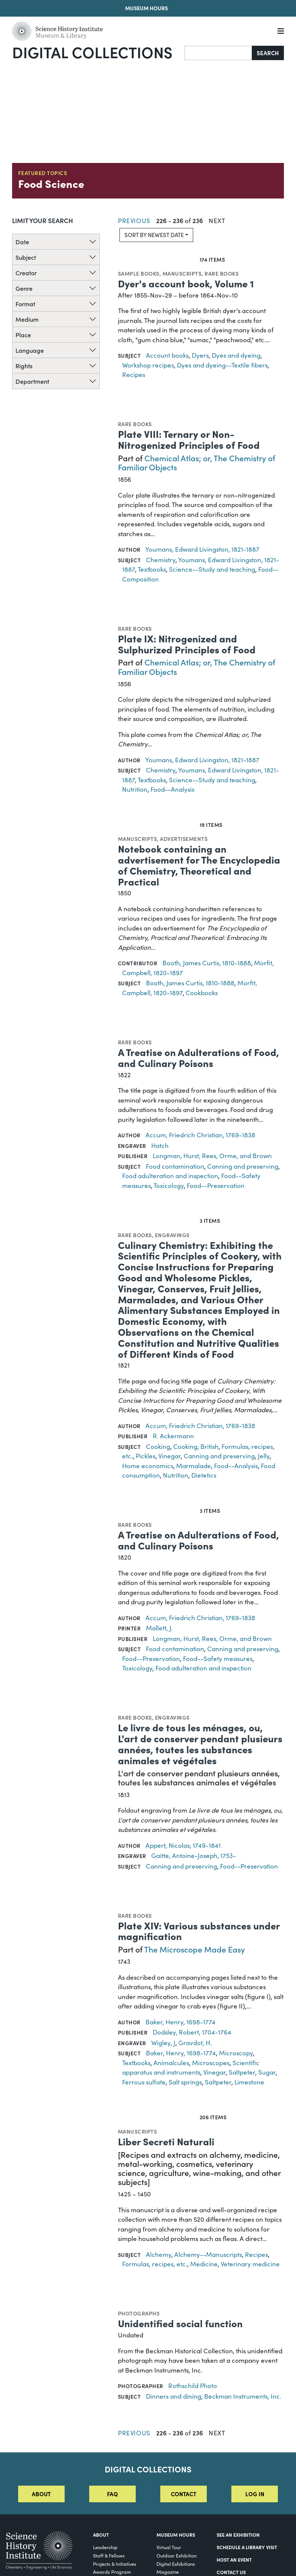 This screenshot has height=2576, width=296. Describe the element at coordinates (200, 1135) in the screenshot. I see `Accum, Friedrich Christian, 1769-1838` at that location.